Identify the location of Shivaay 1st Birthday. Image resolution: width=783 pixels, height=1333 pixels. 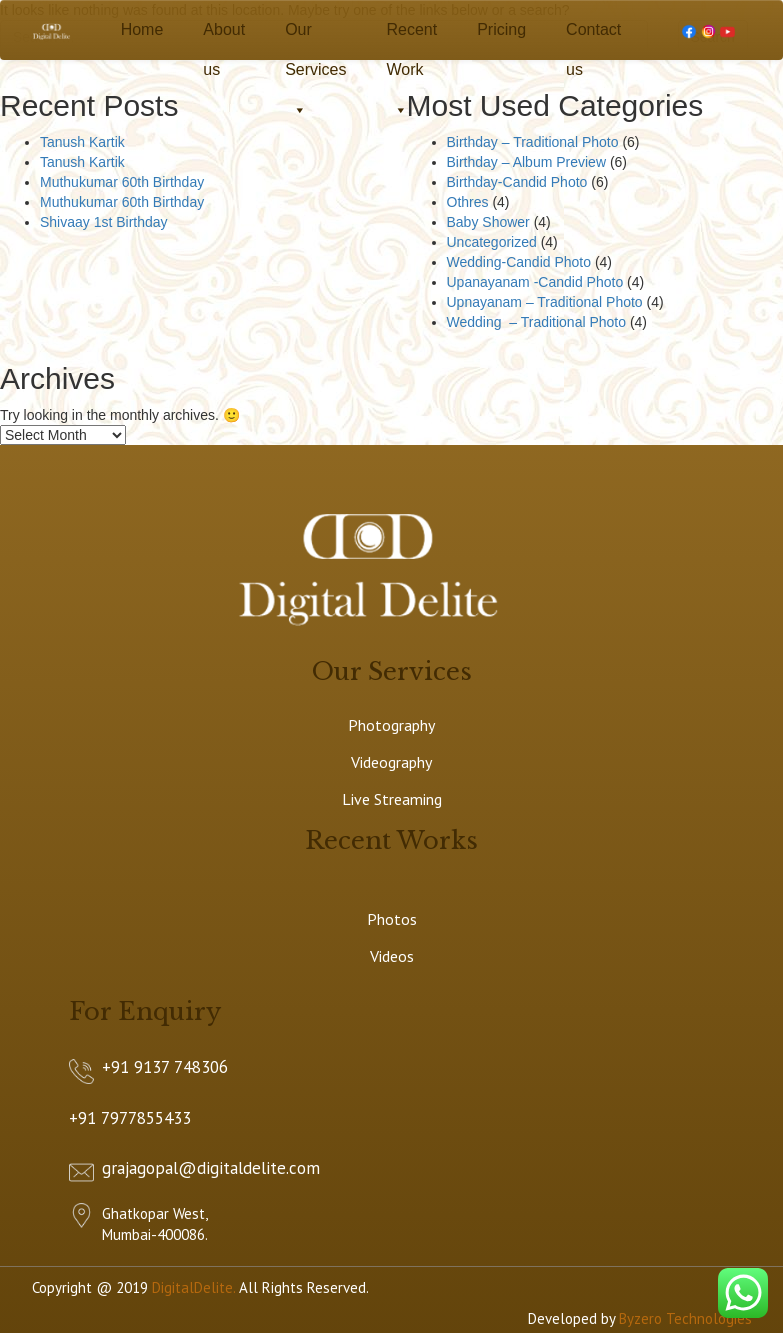
(104, 222).